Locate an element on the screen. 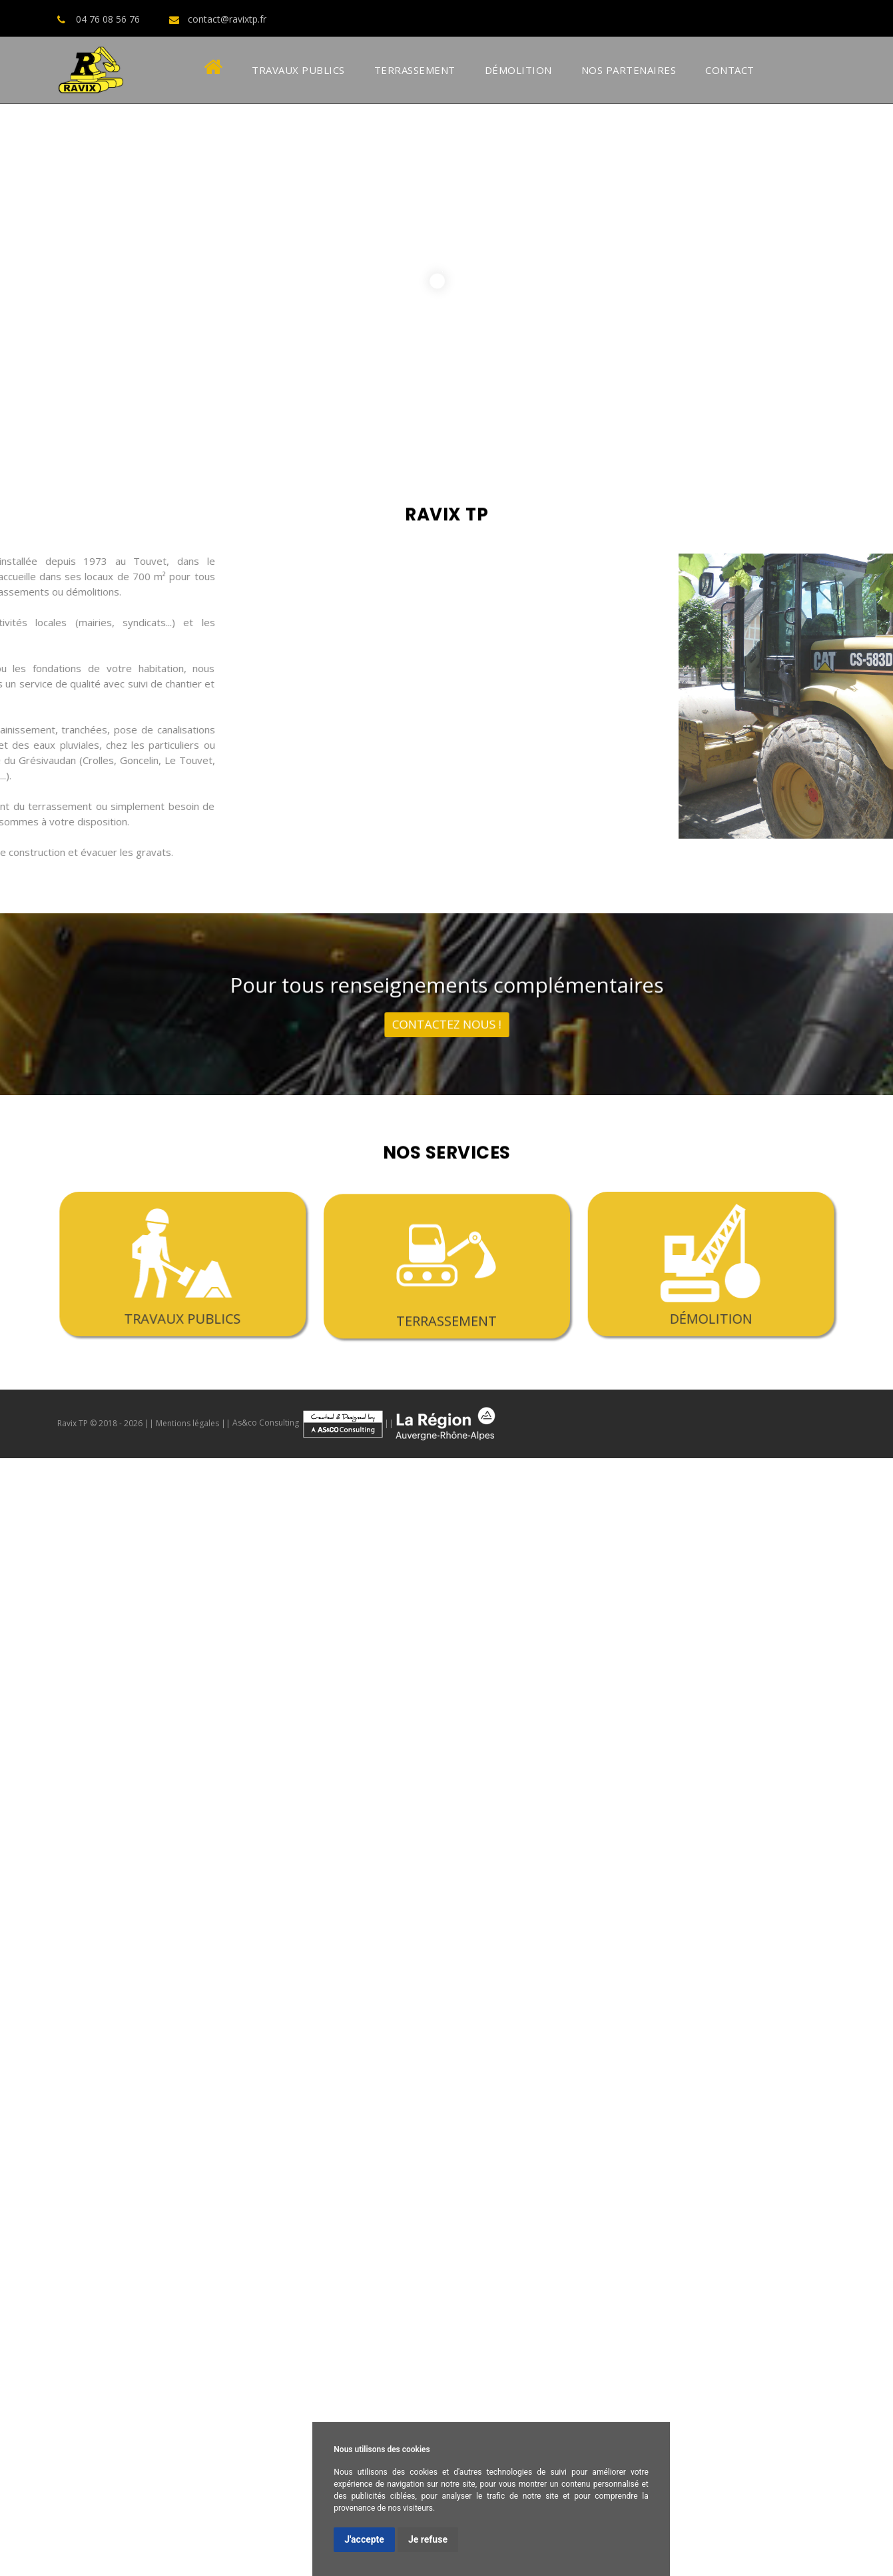 This screenshot has height=2576, width=893. 04 76 08 56 76 is located at coordinates (108, 19).